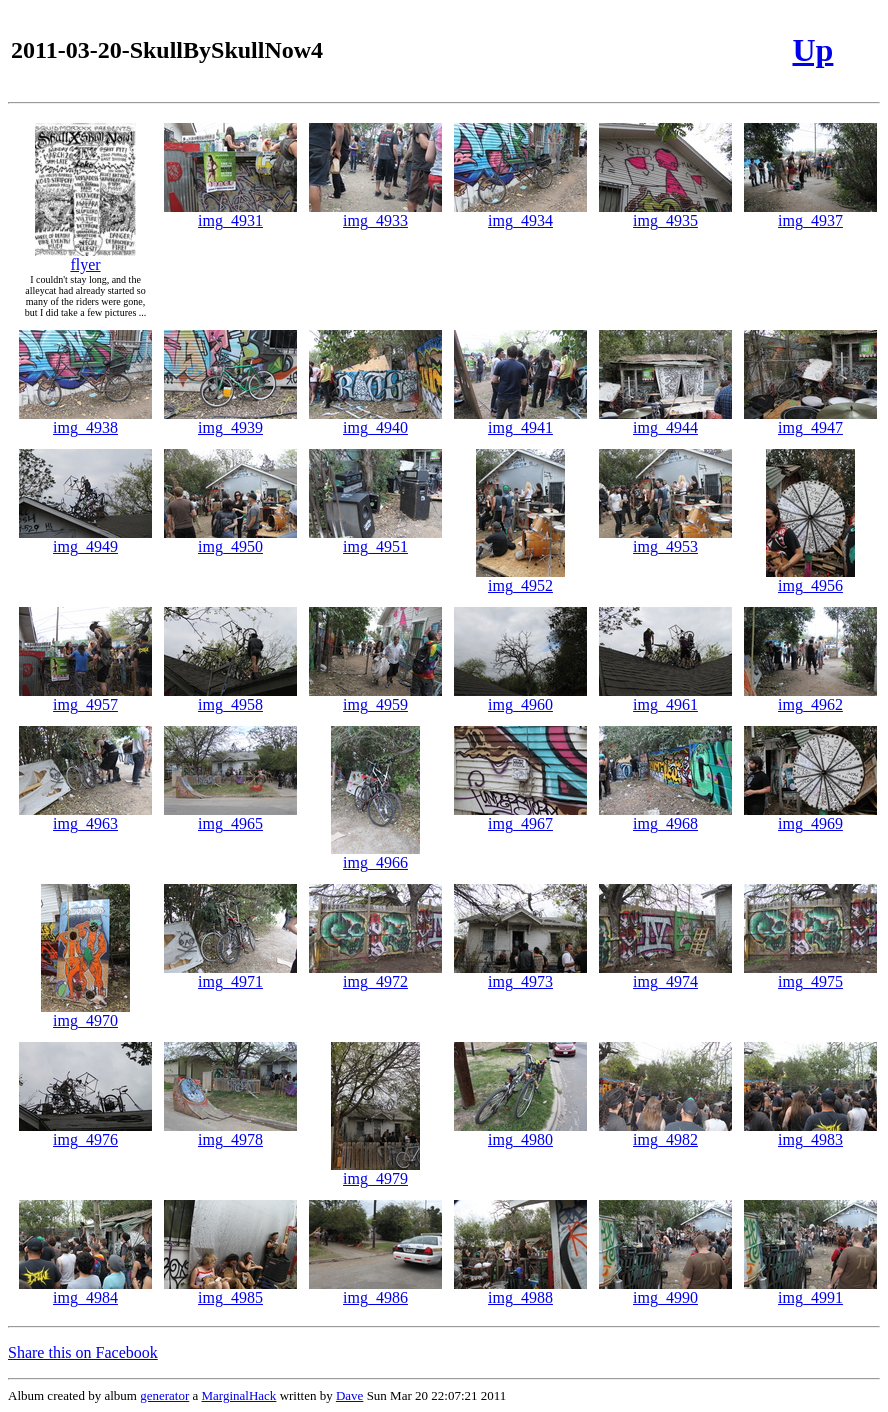 This screenshot has width=888, height=1412. I want to click on img_4991, so click(810, 1290).